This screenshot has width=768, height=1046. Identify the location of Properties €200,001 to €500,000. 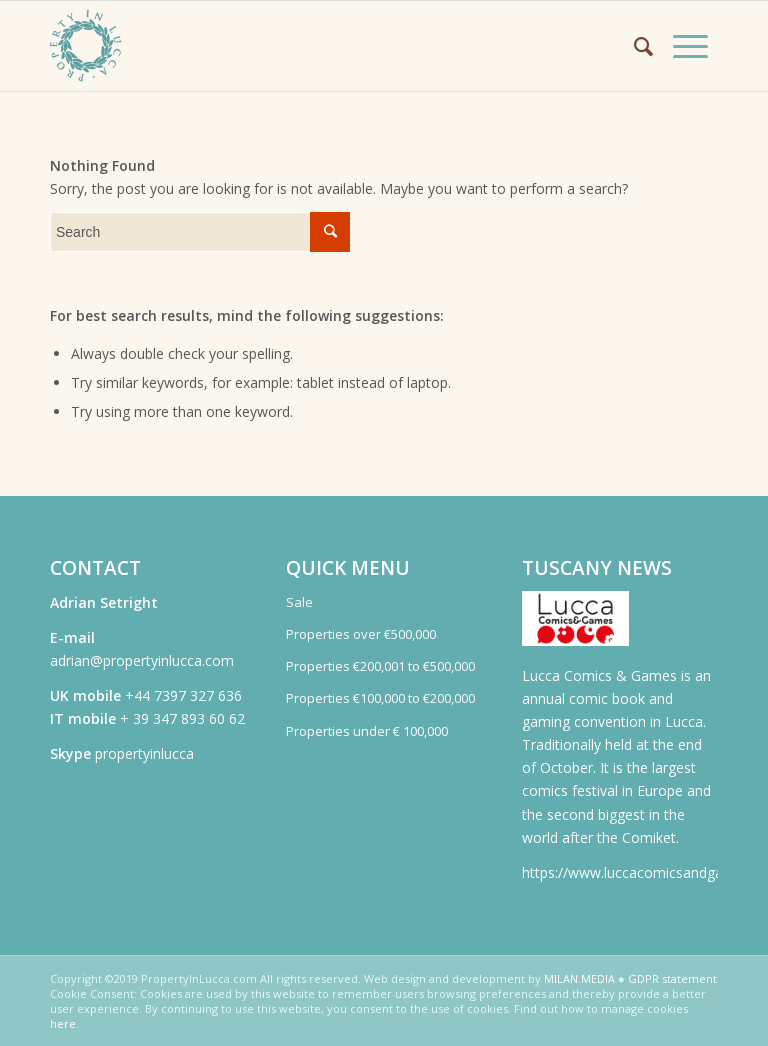
(380, 666).